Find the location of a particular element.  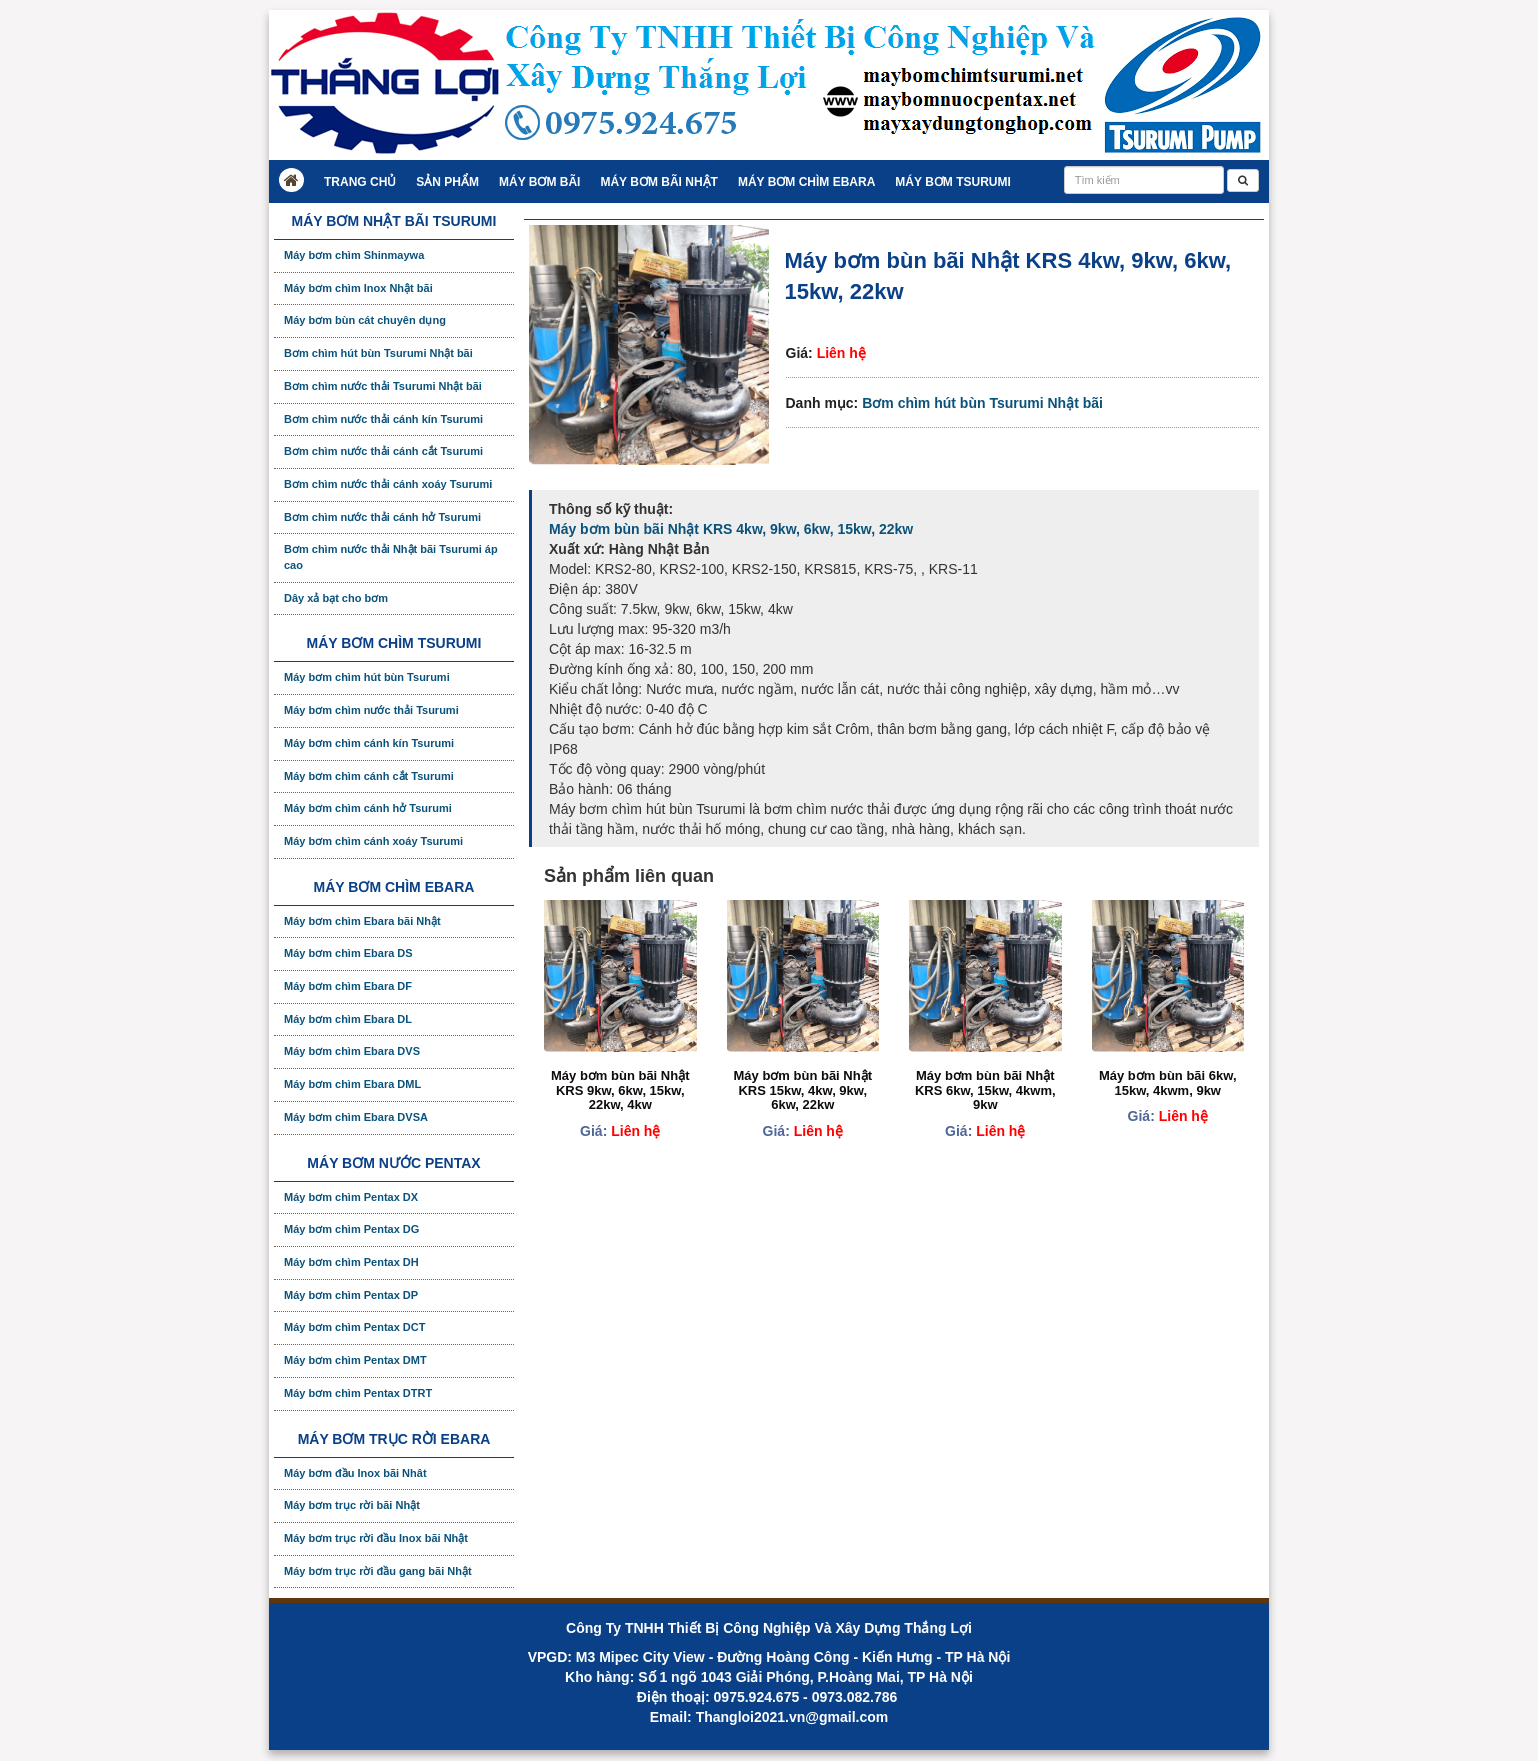

Máy bơm chìm cánh kín Tsurumi is located at coordinates (369, 743).